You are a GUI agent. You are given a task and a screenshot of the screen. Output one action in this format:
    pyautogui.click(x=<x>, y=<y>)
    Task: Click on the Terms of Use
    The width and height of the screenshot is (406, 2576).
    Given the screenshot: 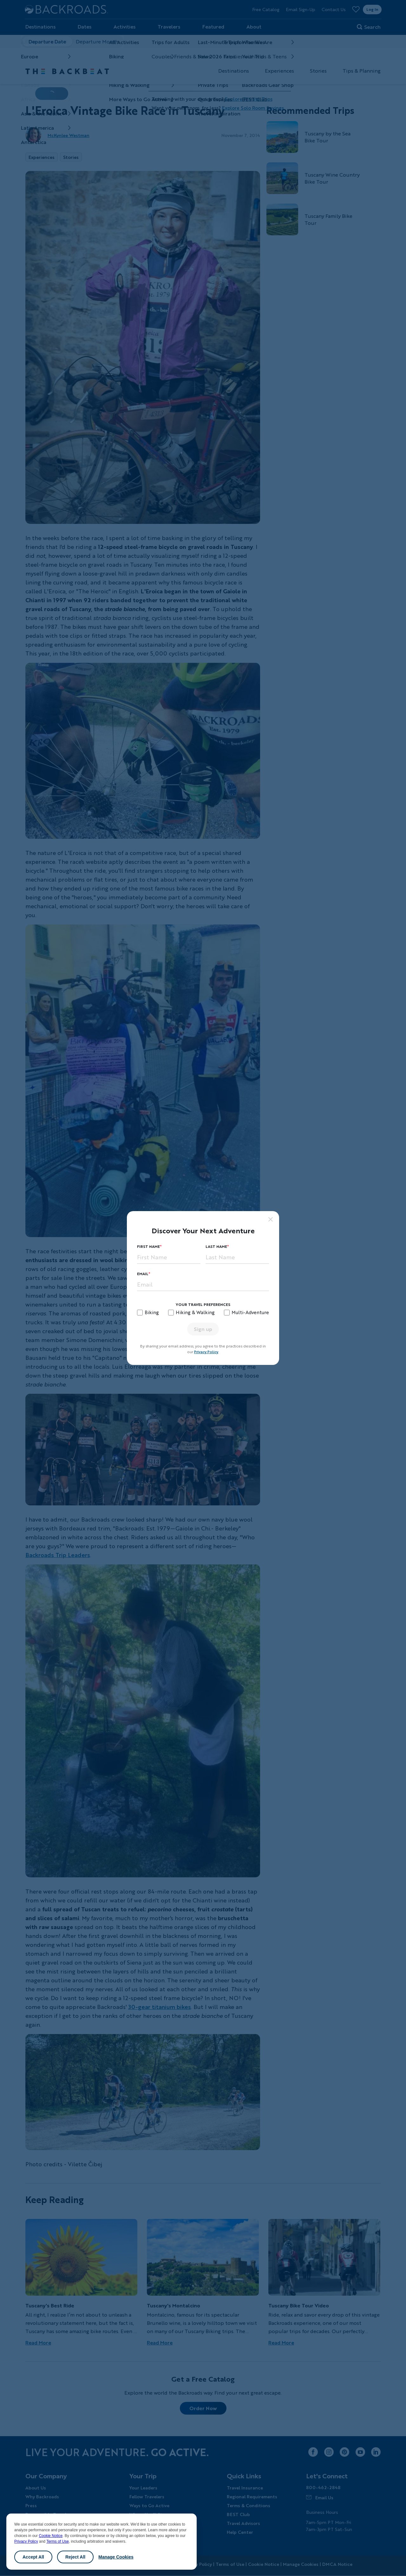 What is the action you would take?
    pyautogui.click(x=57, y=2541)
    